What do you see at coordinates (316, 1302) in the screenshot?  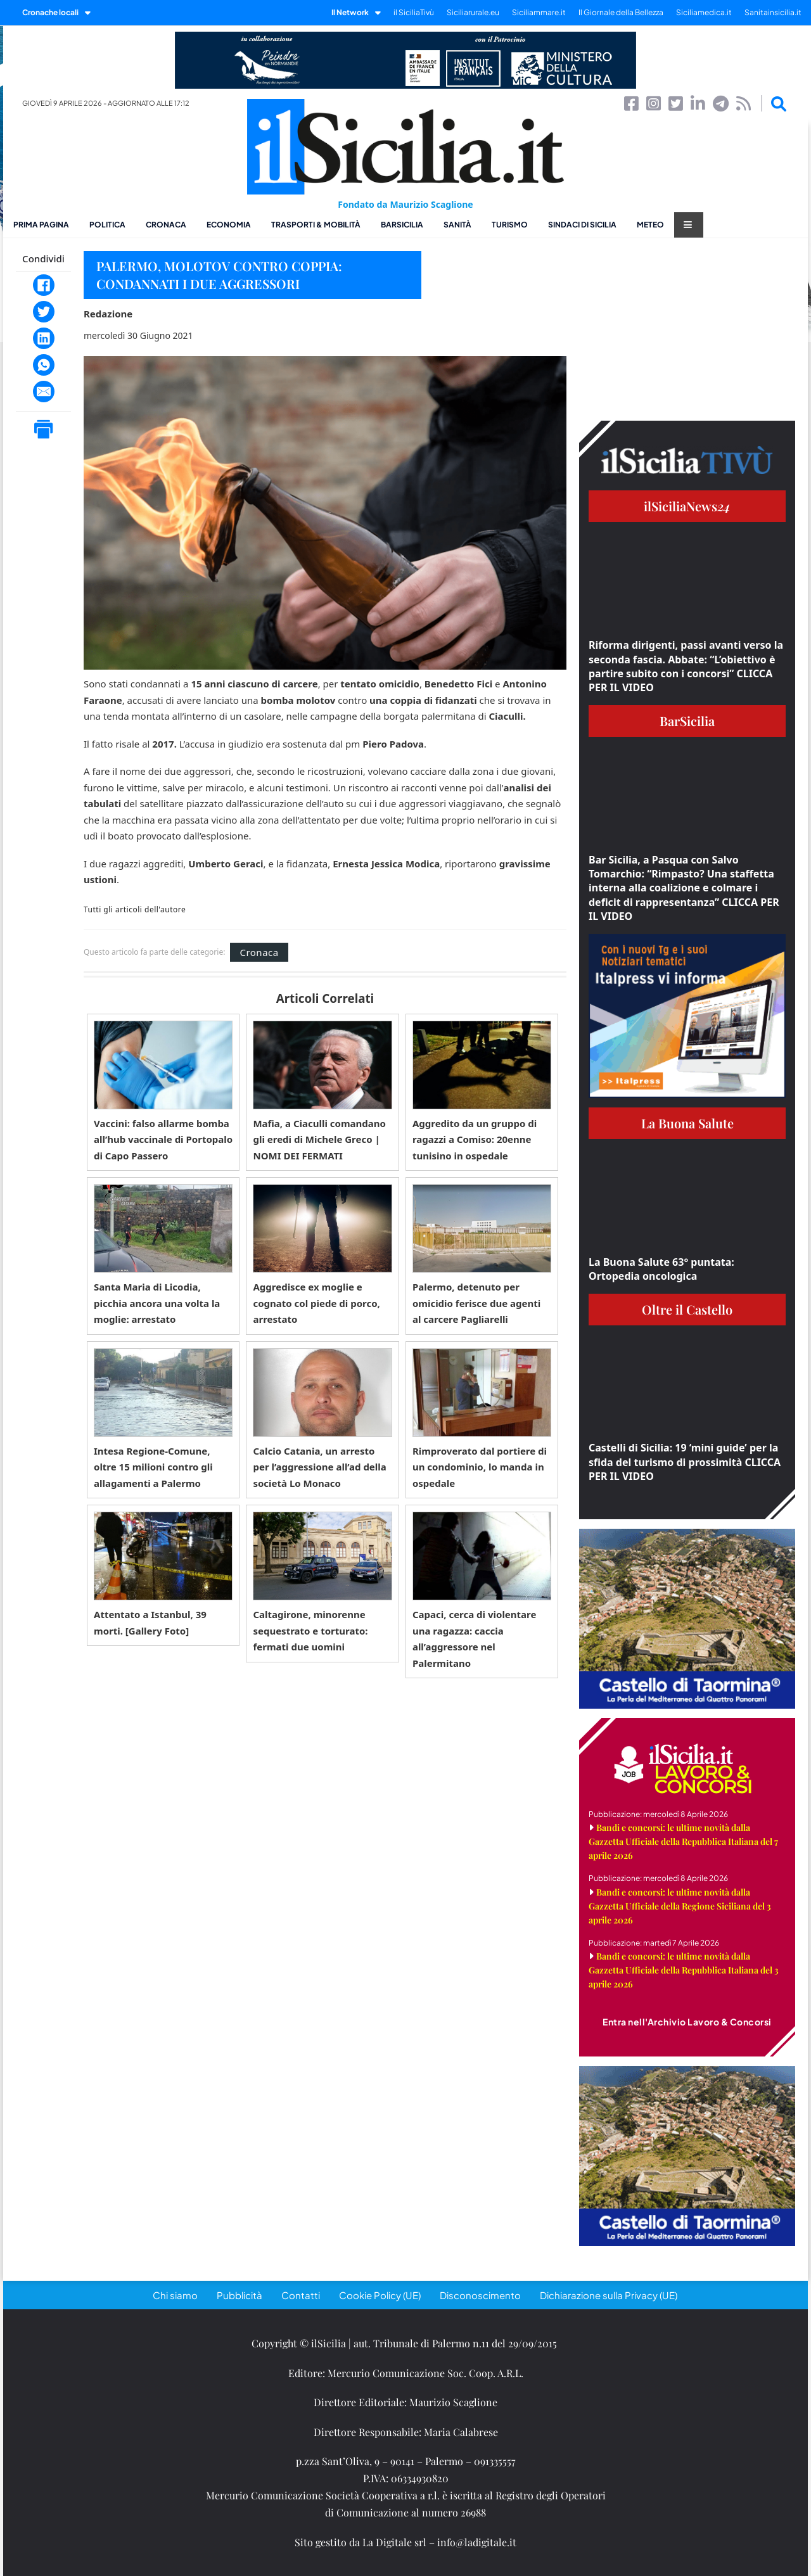 I see `Aggredisce ex moglie e cognato col piede di porco, arrestato` at bounding box center [316, 1302].